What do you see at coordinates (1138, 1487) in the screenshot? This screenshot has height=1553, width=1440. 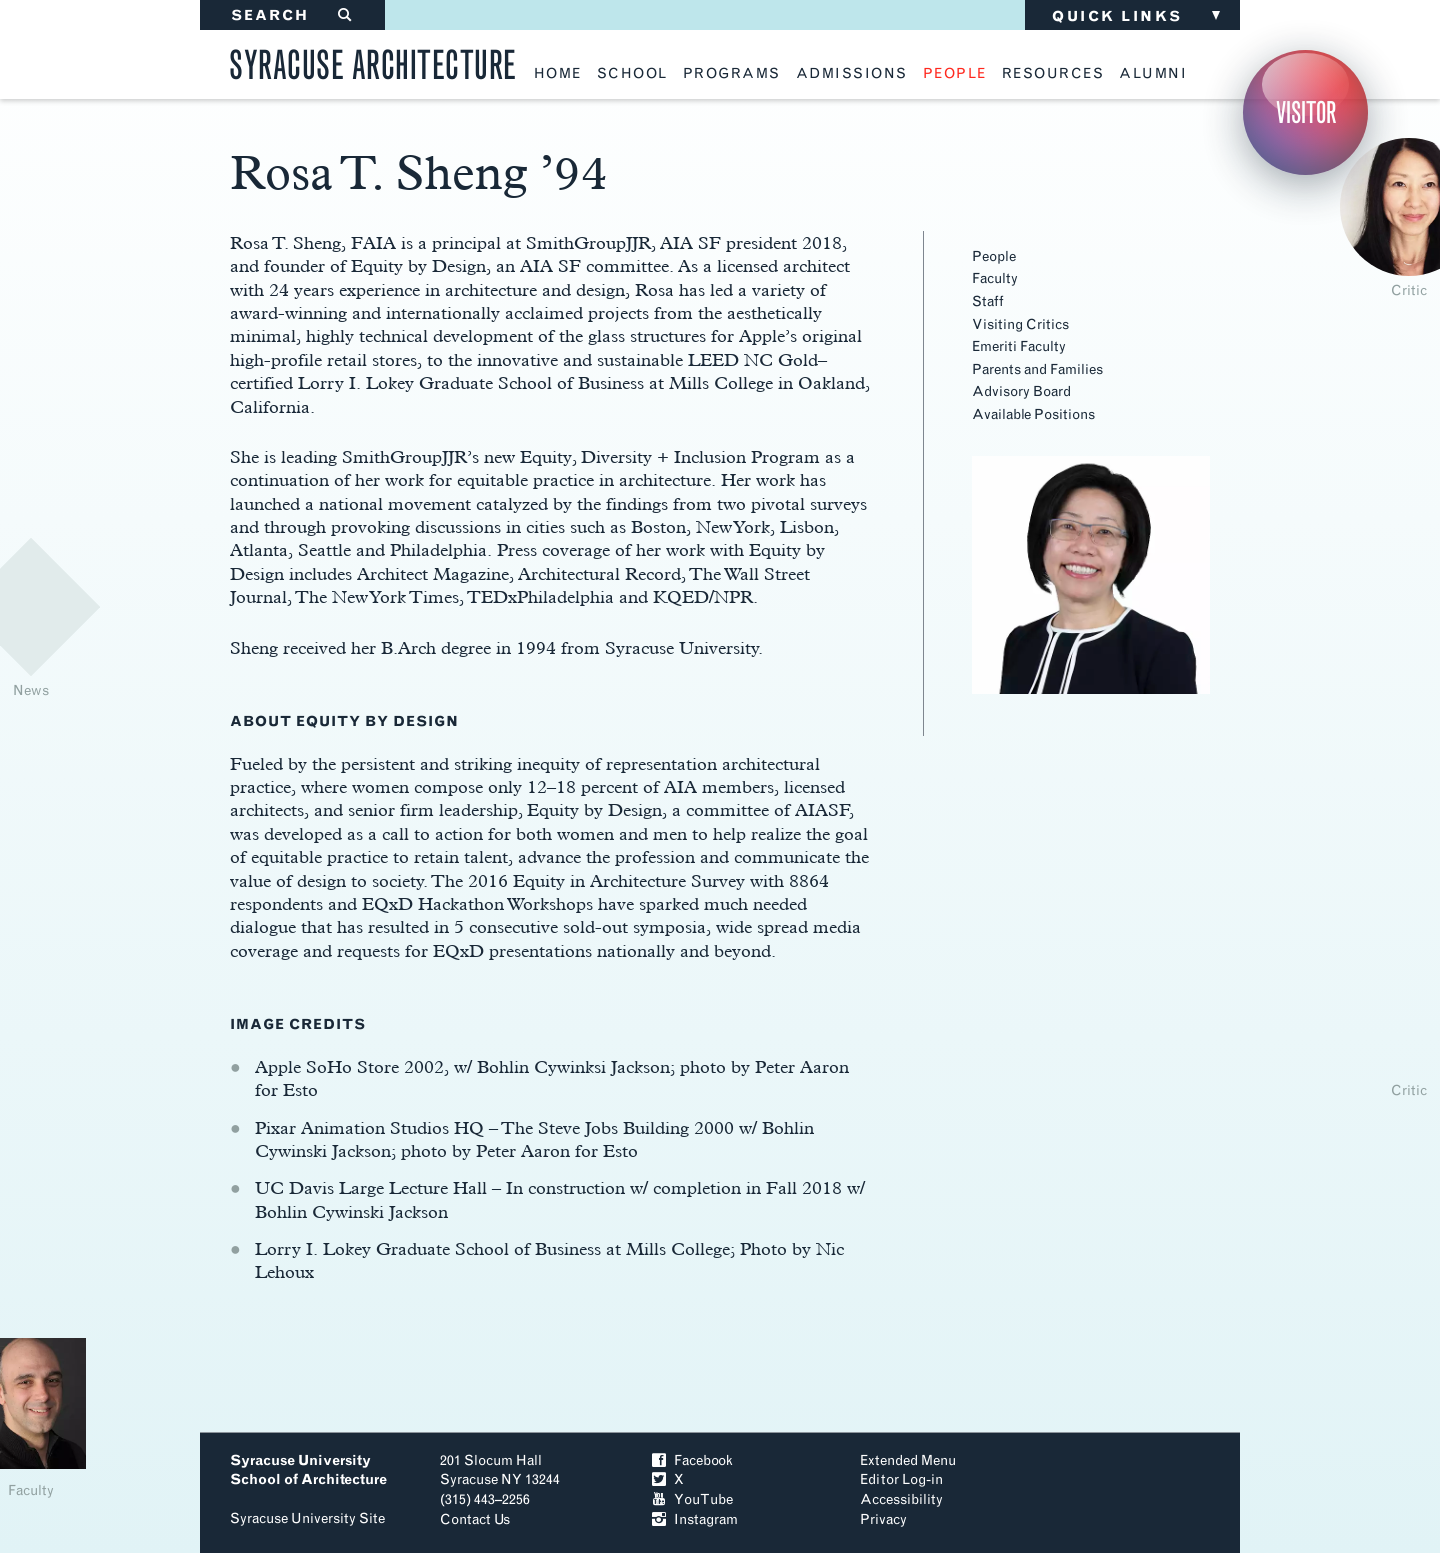 I see `To Top` at bounding box center [1138, 1487].